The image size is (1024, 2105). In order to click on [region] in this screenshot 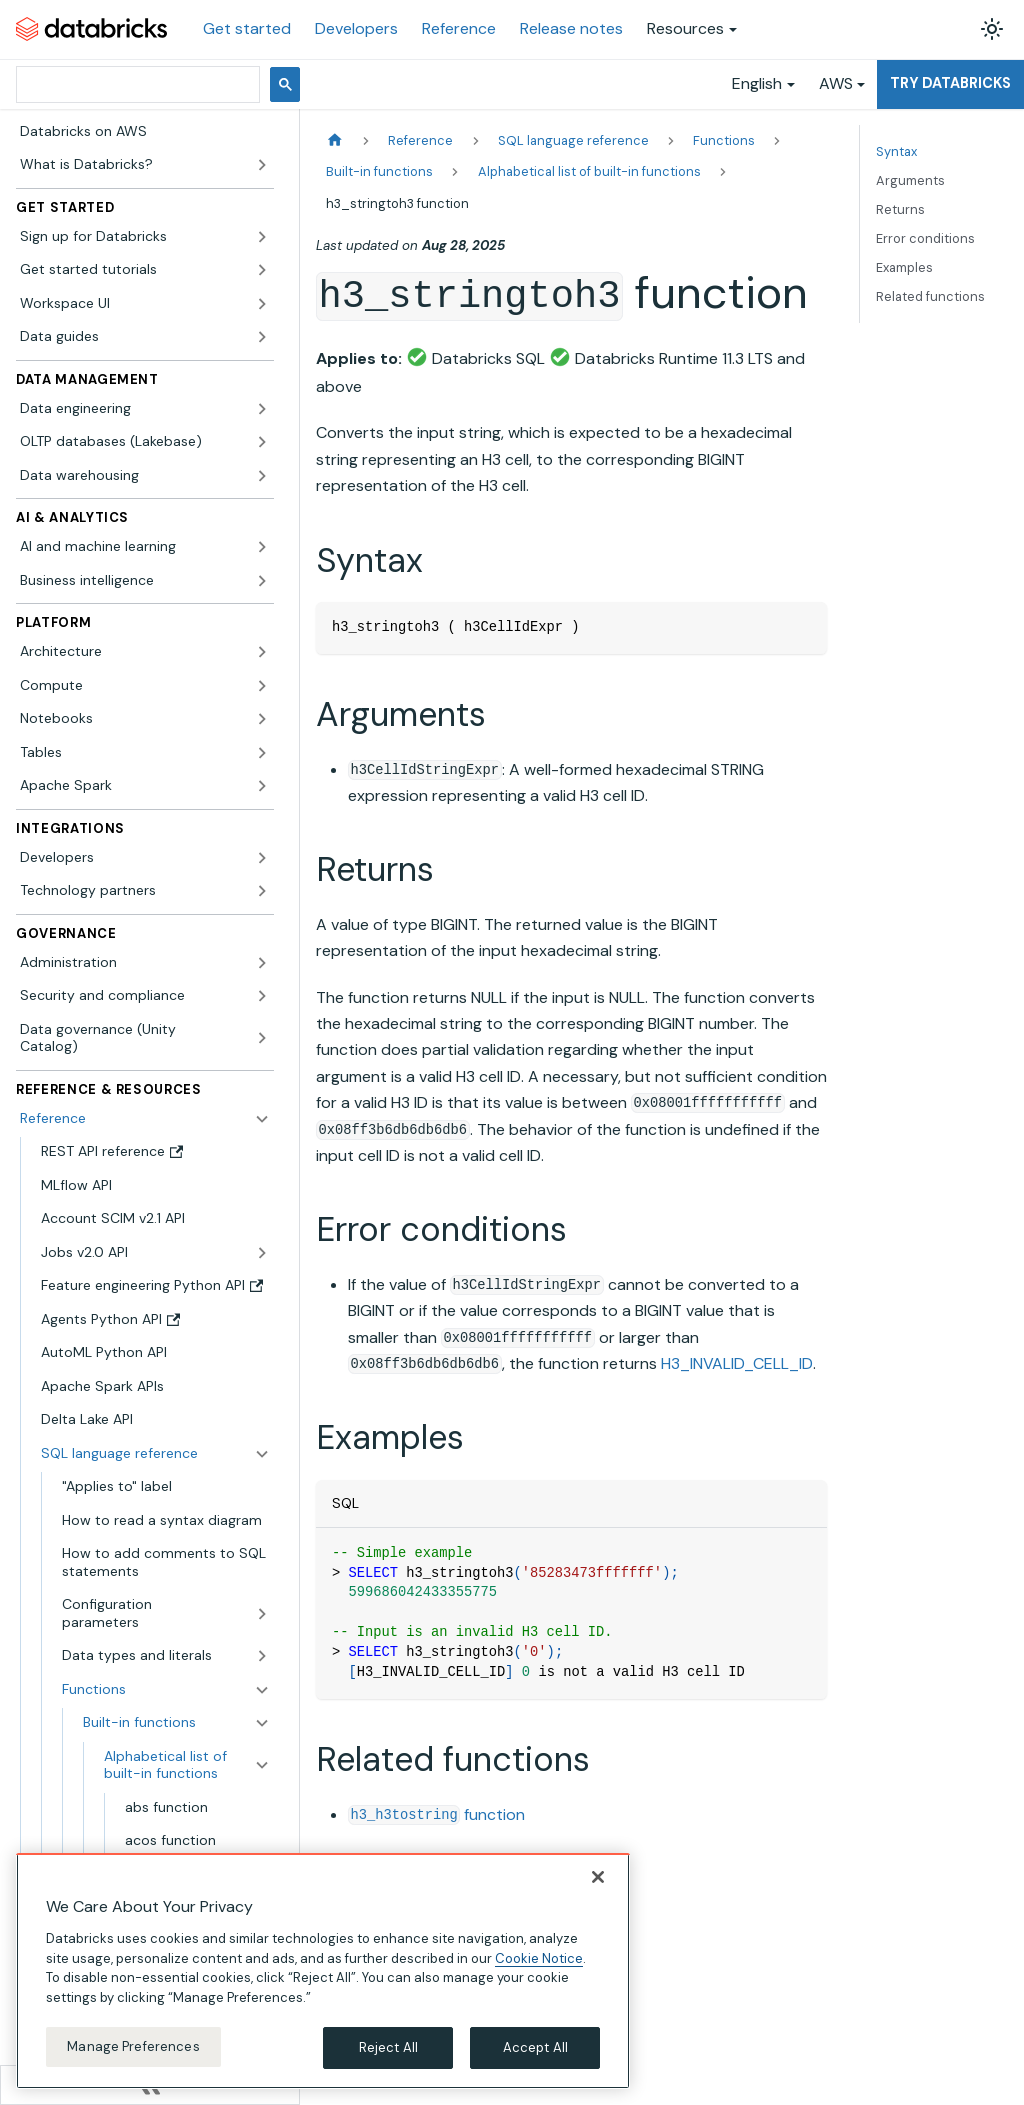, I will do `click(323, 1971)`.